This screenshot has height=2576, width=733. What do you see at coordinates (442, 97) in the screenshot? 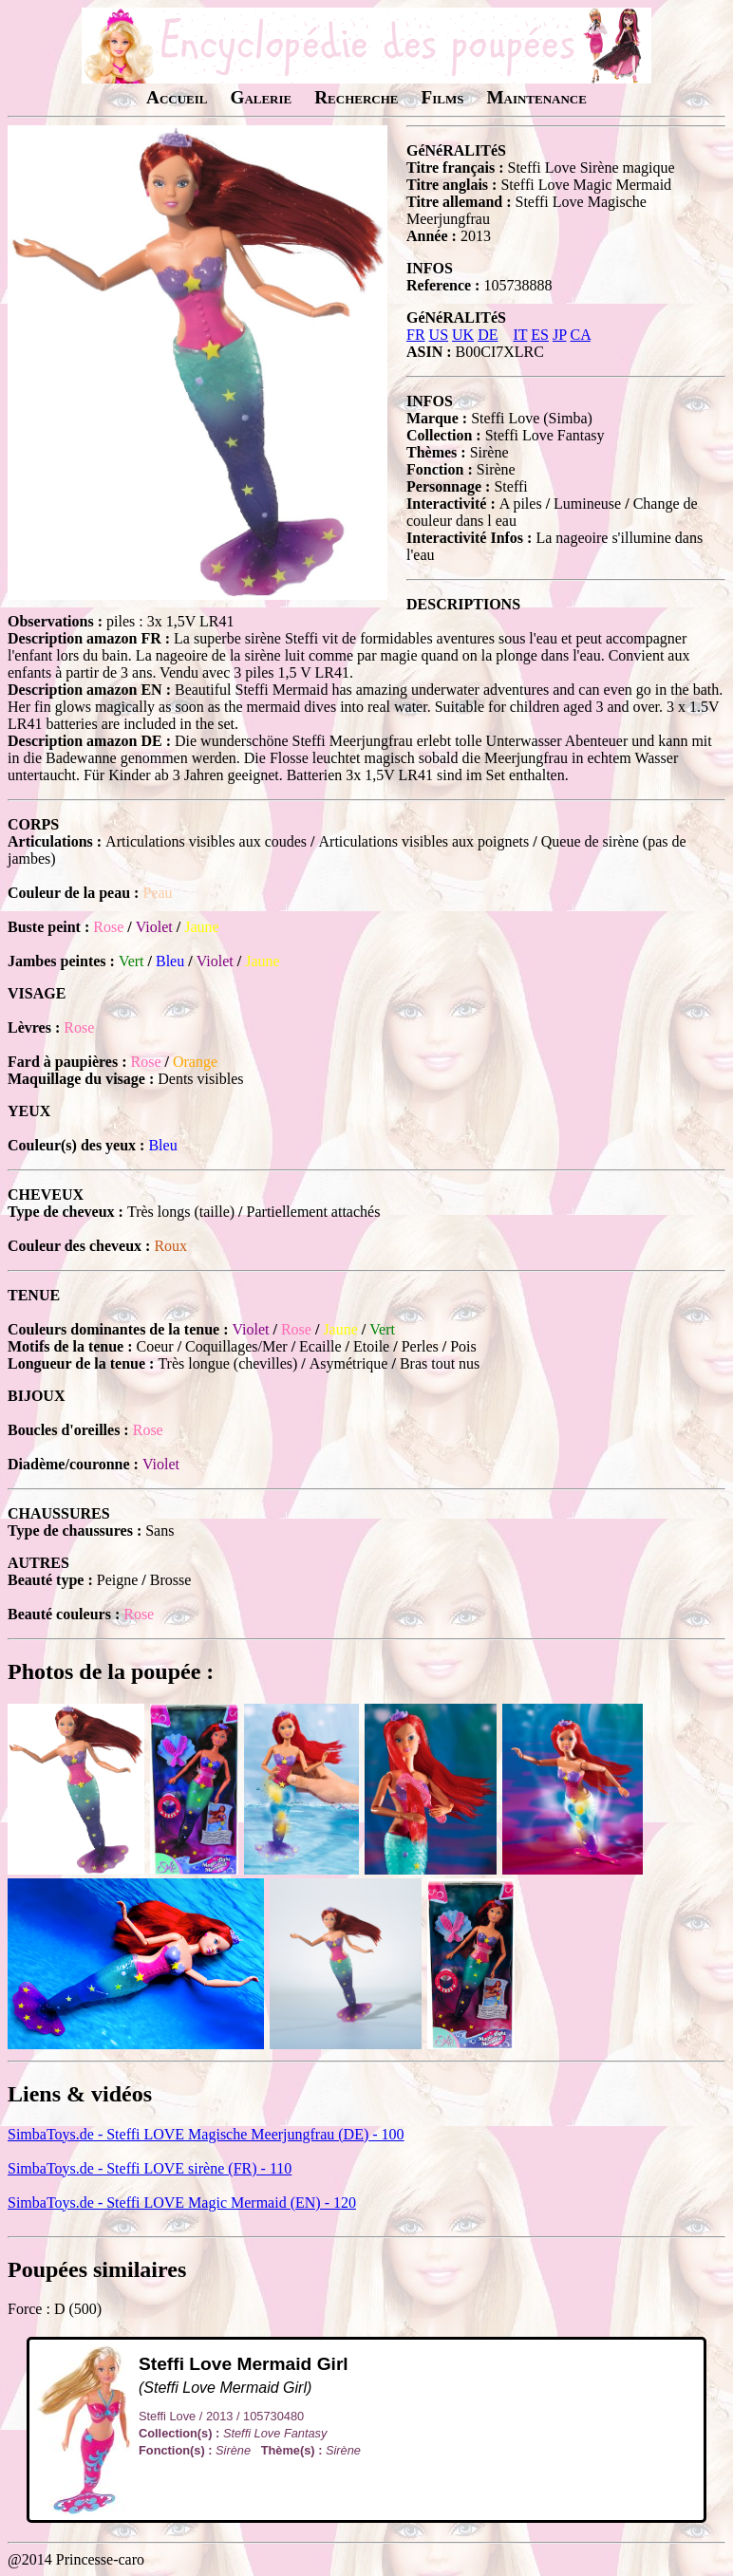
I see `Films` at bounding box center [442, 97].